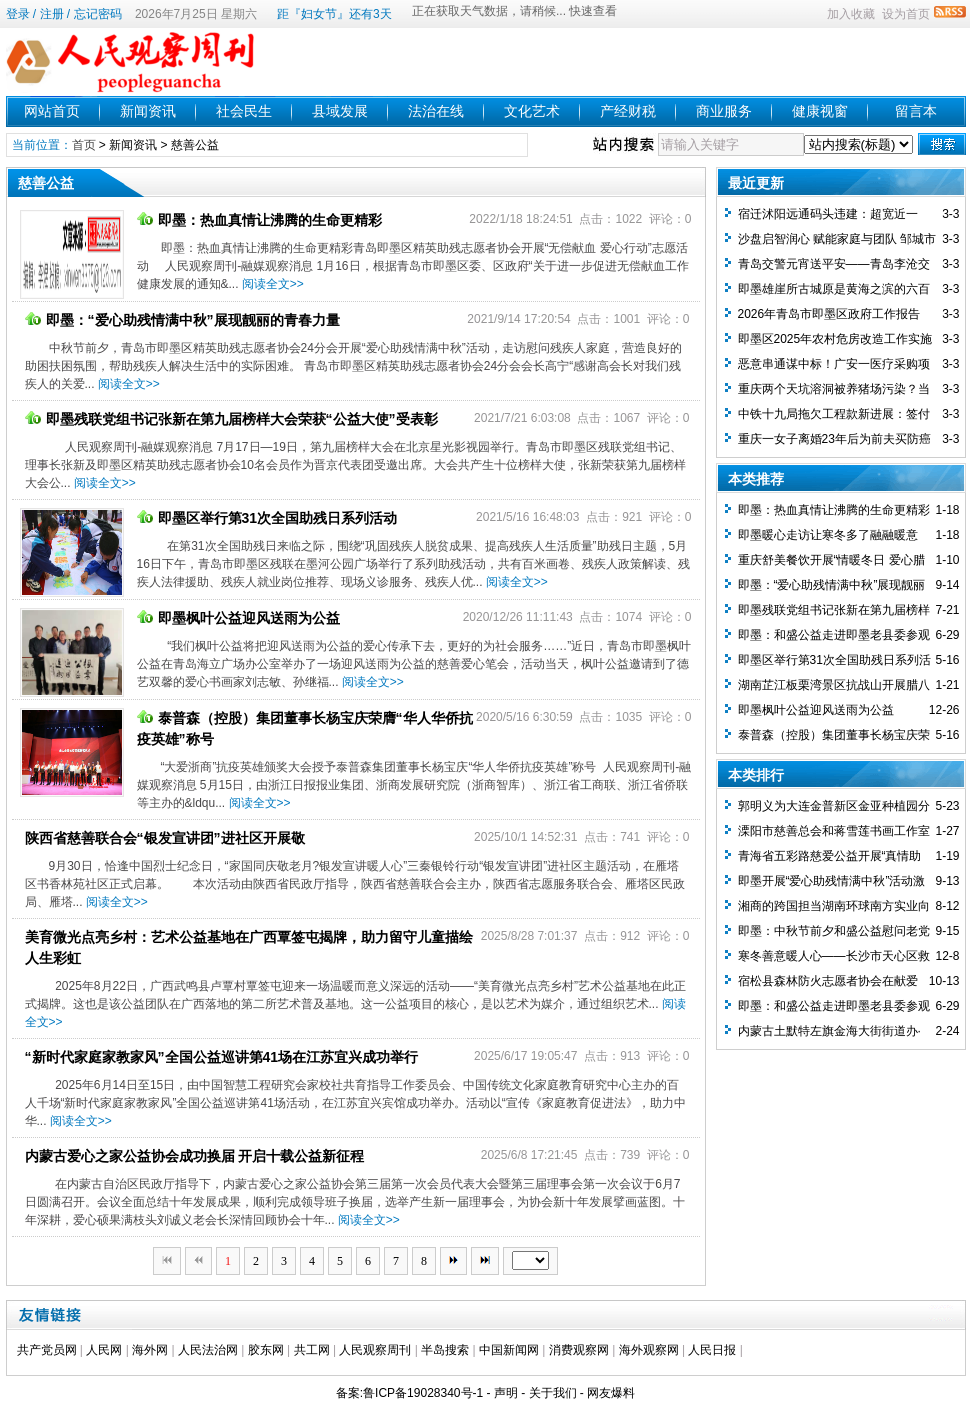  I want to click on 胶东网, so click(266, 1350).